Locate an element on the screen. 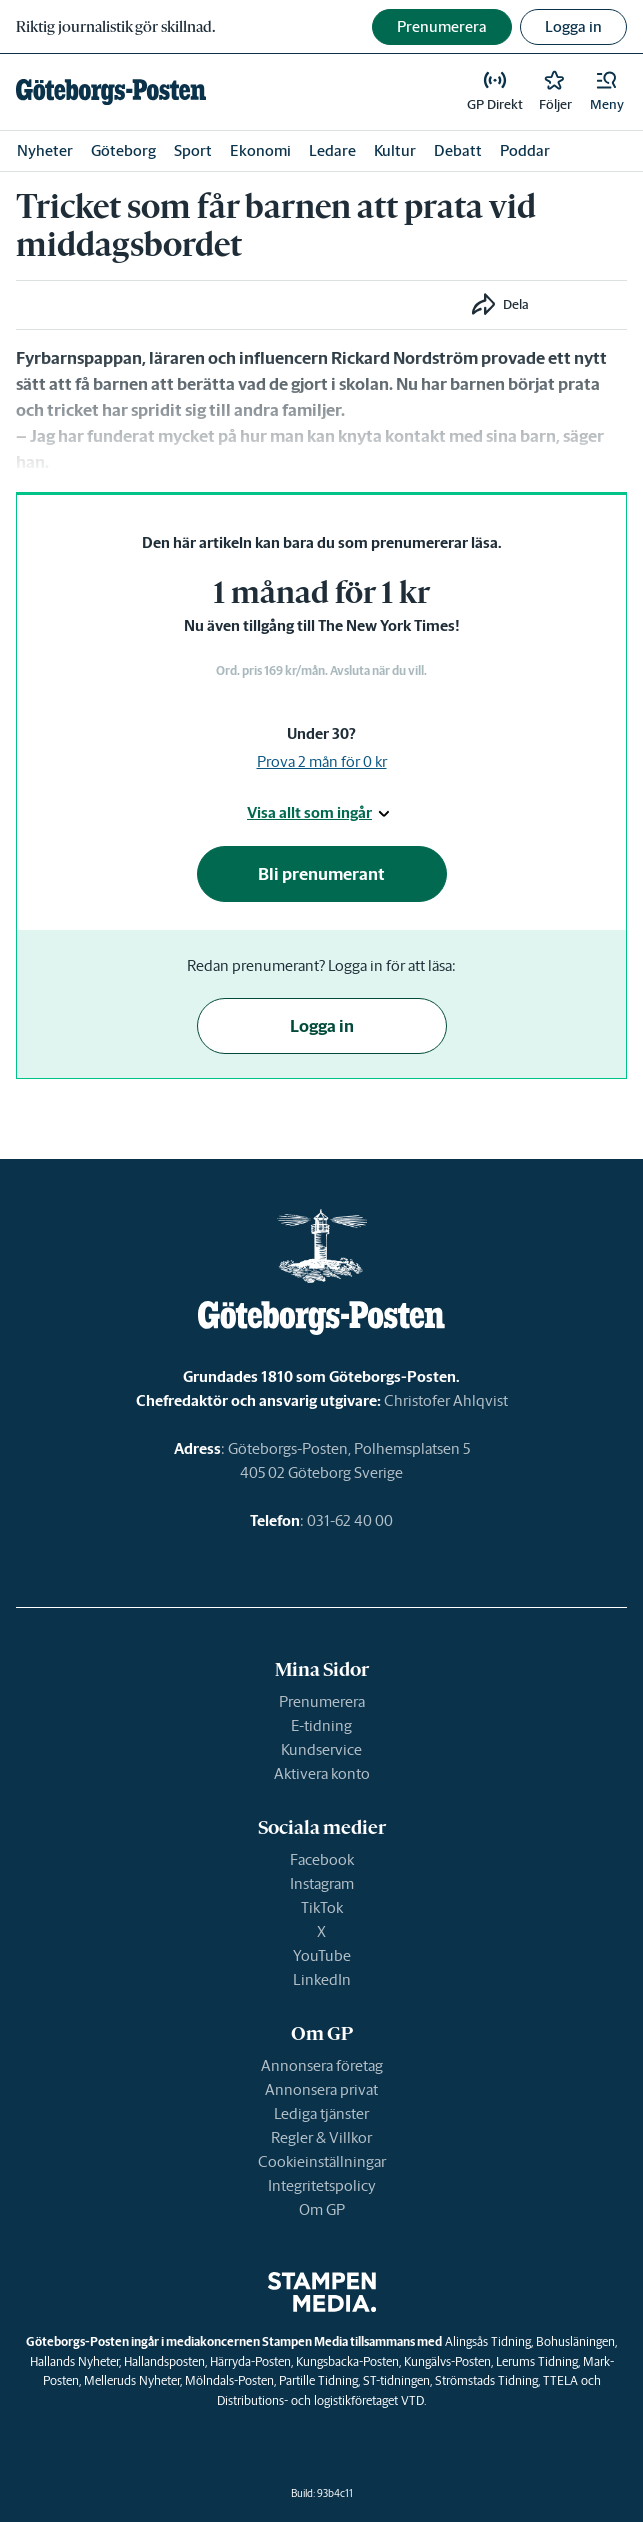 The image size is (643, 2522). Kungsbacka-Posten is located at coordinates (347, 2361).